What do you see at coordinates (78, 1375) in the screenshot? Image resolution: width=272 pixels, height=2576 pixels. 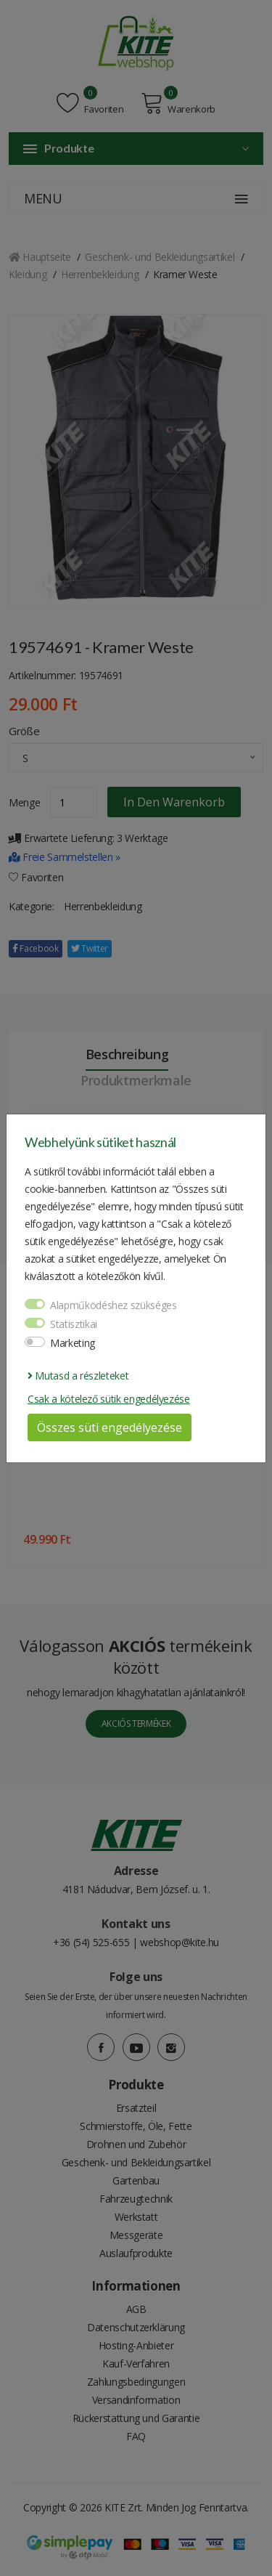 I see `Mutasd a részleteket` at bounding box center [78, 1375].